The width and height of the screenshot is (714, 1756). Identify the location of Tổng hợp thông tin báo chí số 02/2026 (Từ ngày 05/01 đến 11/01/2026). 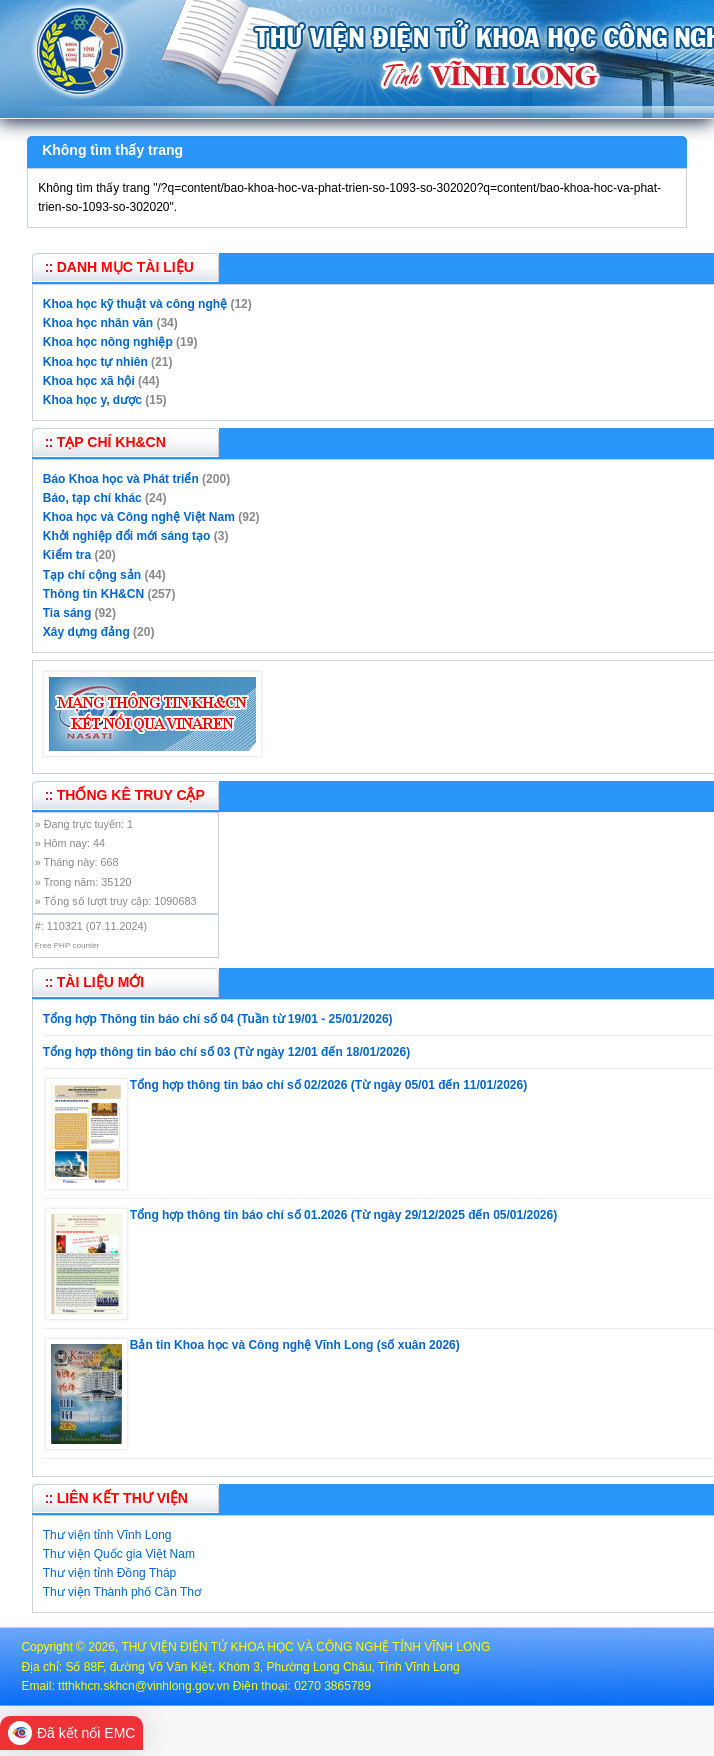
(328, 1085).